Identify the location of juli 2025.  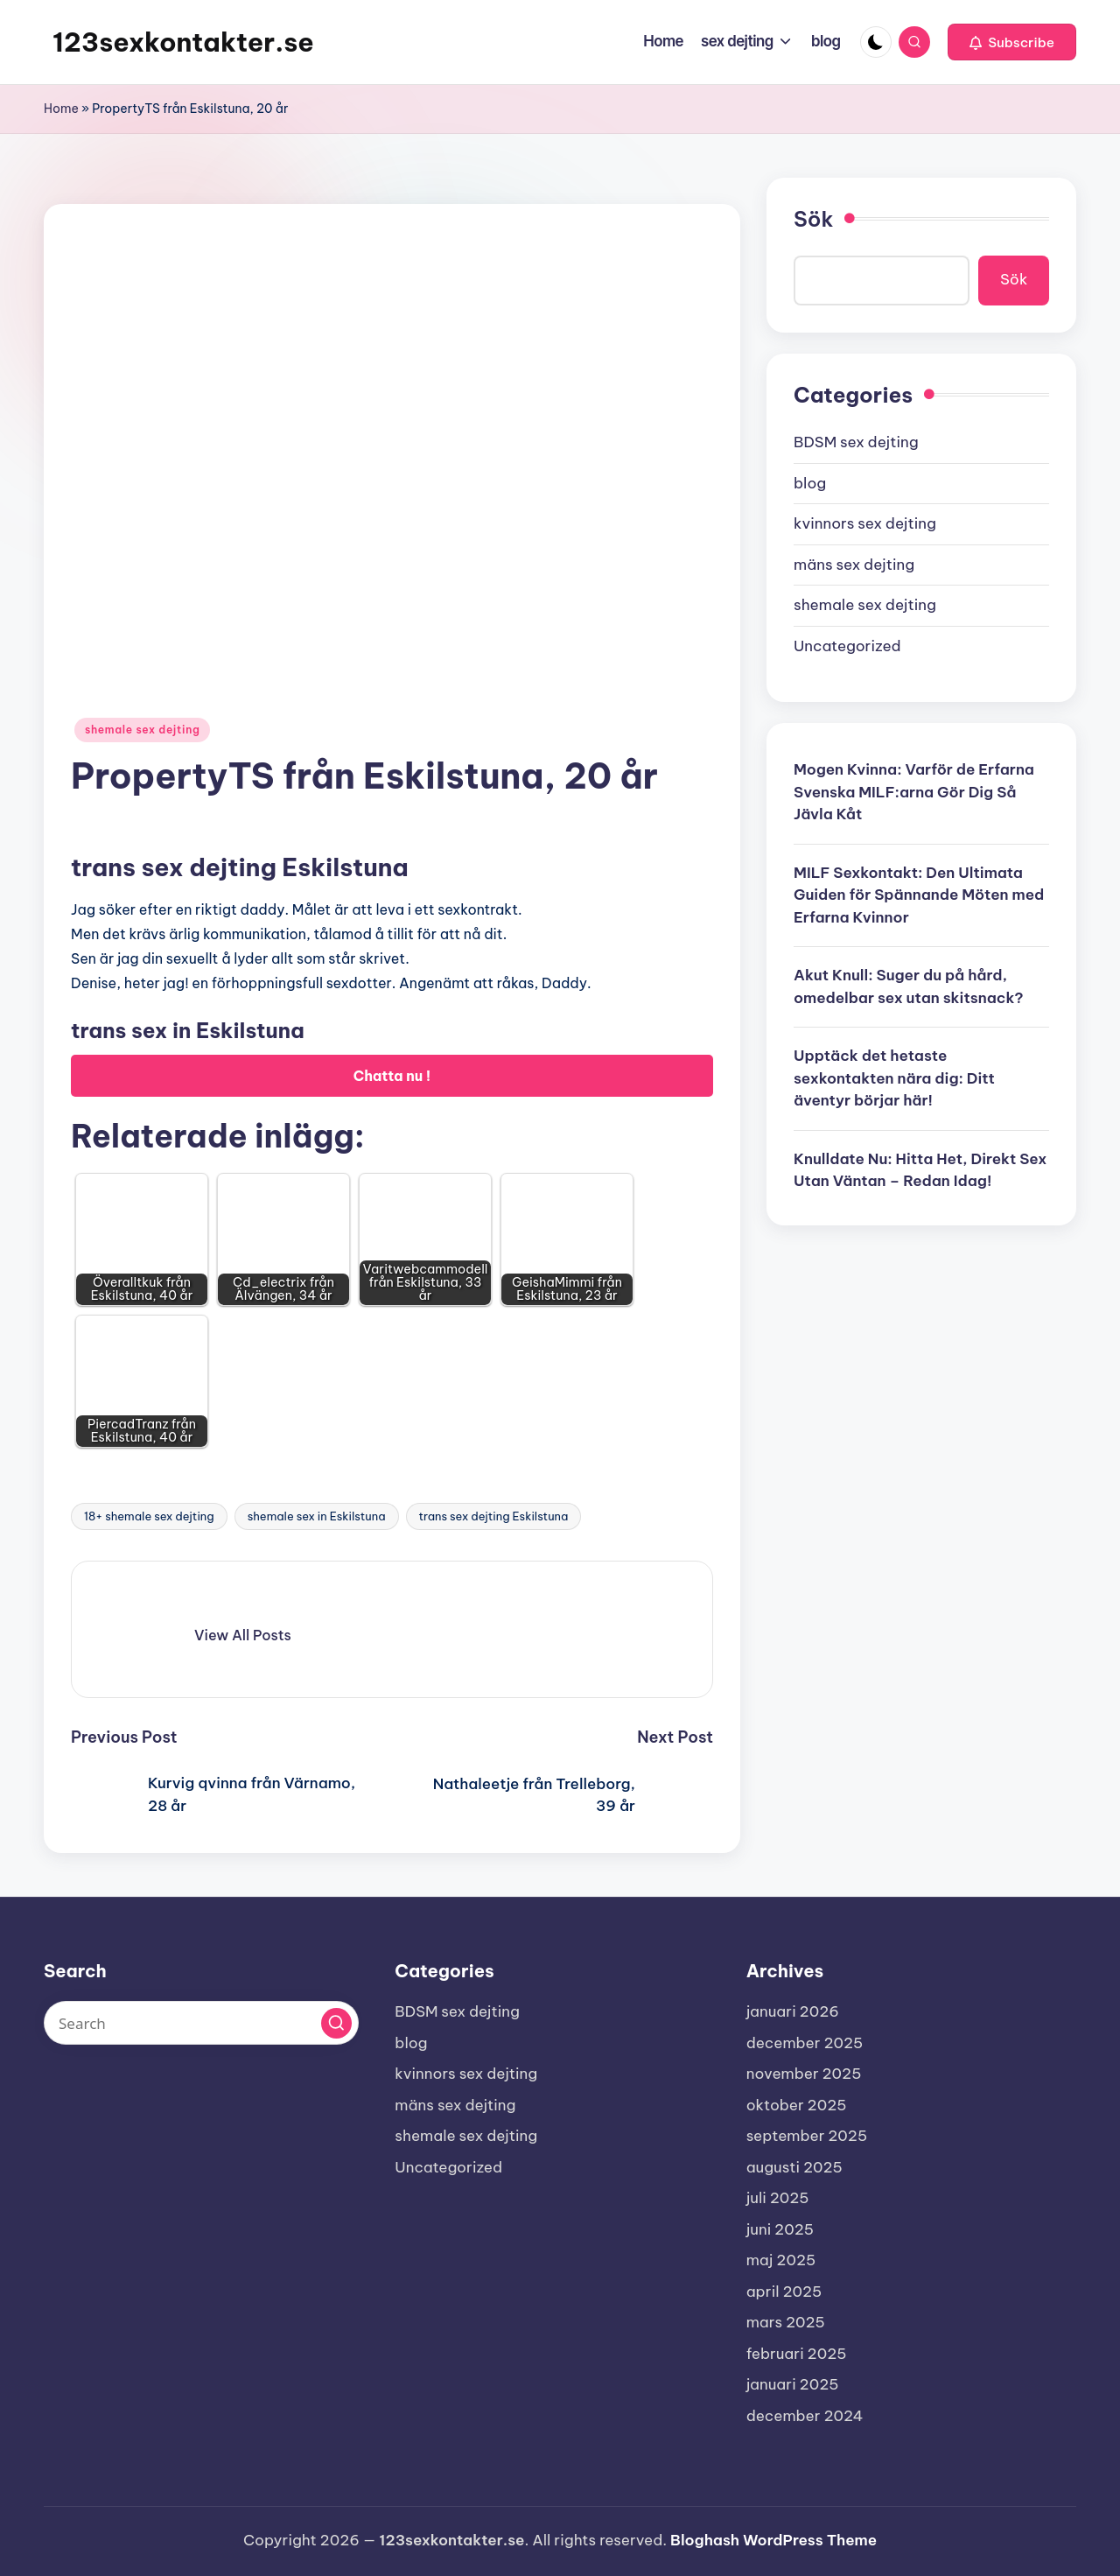
(777, 2197).